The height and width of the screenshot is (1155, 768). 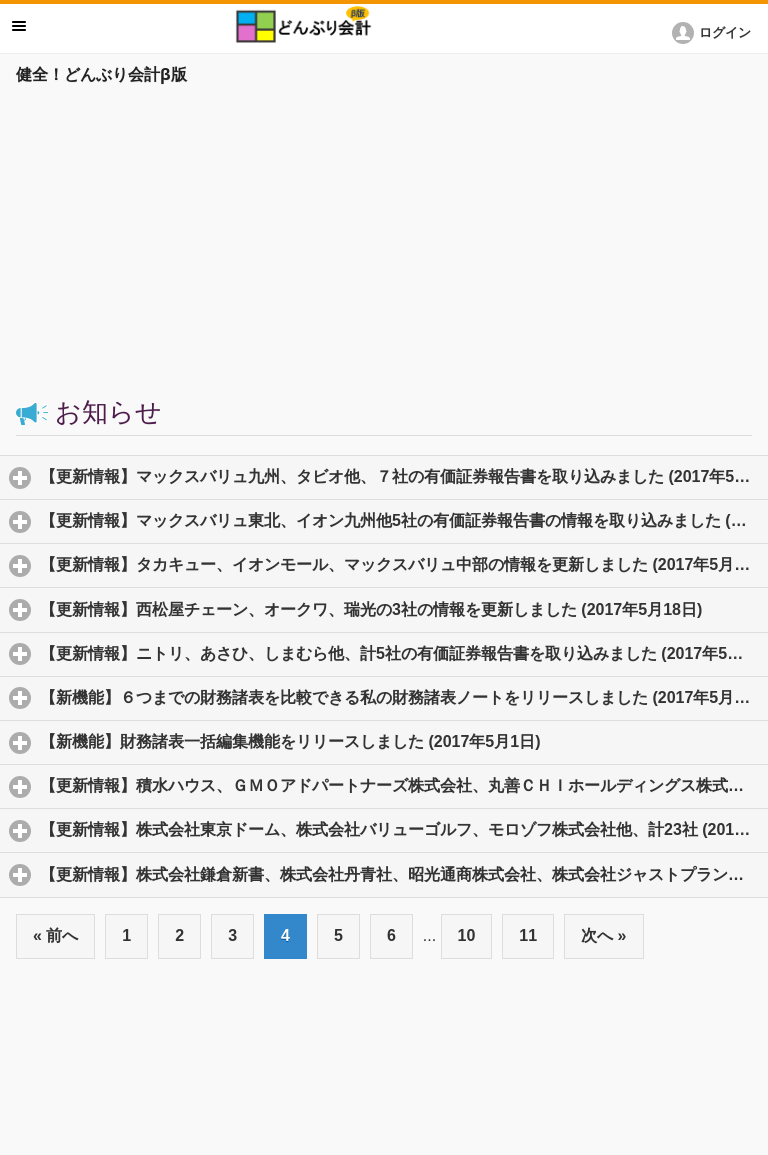 I want to click on 【更新情報】タカキュー、イオンモール、マックスバリュ中部の情報を更新しました (2017年5月18日), so click(x=404, y=564).